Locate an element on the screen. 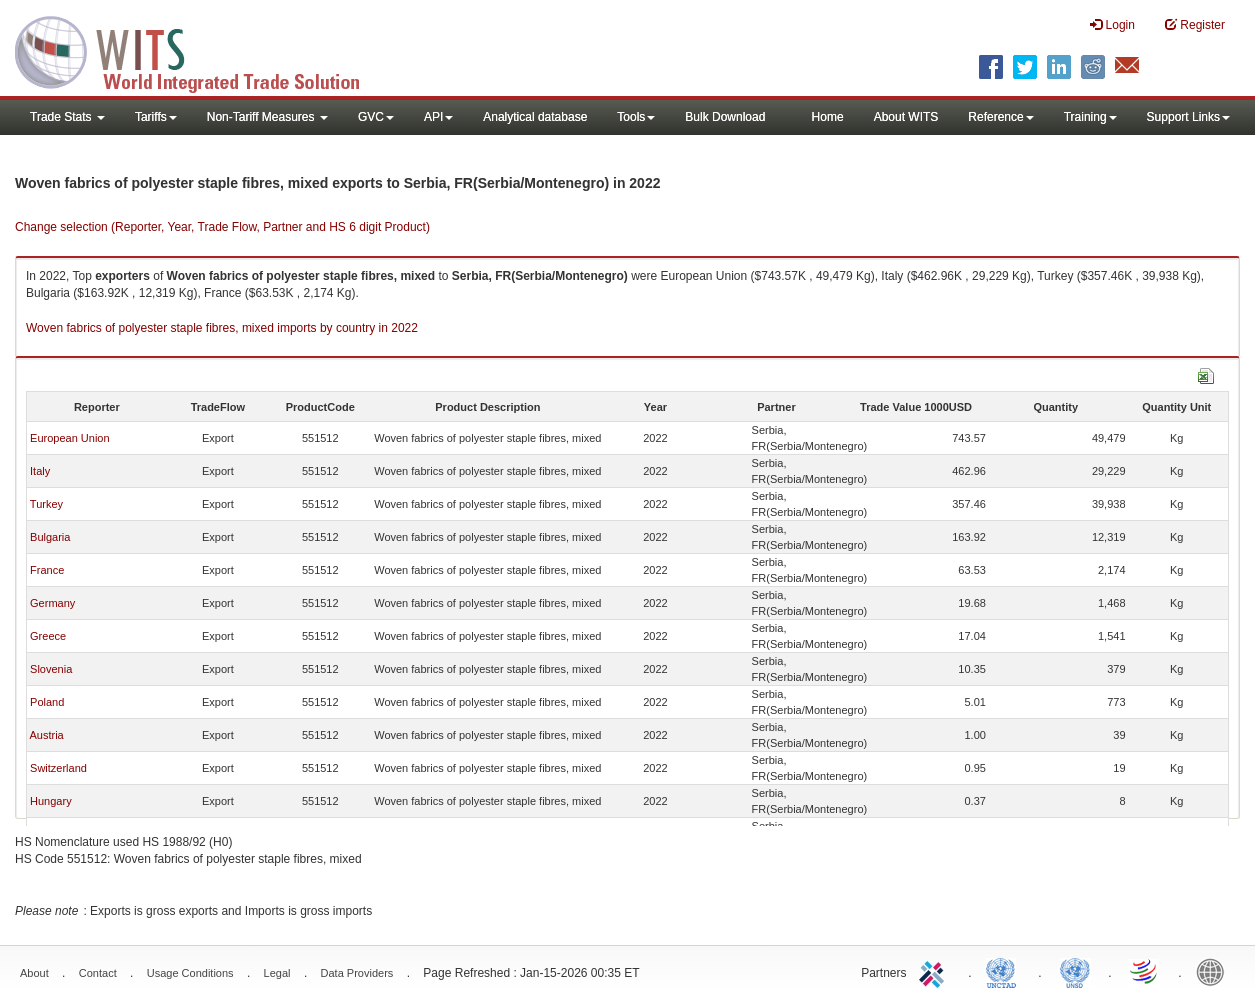 The height and width of the screenshot is (996, 1255). Bulk Download is located at coordinates (725, 117).